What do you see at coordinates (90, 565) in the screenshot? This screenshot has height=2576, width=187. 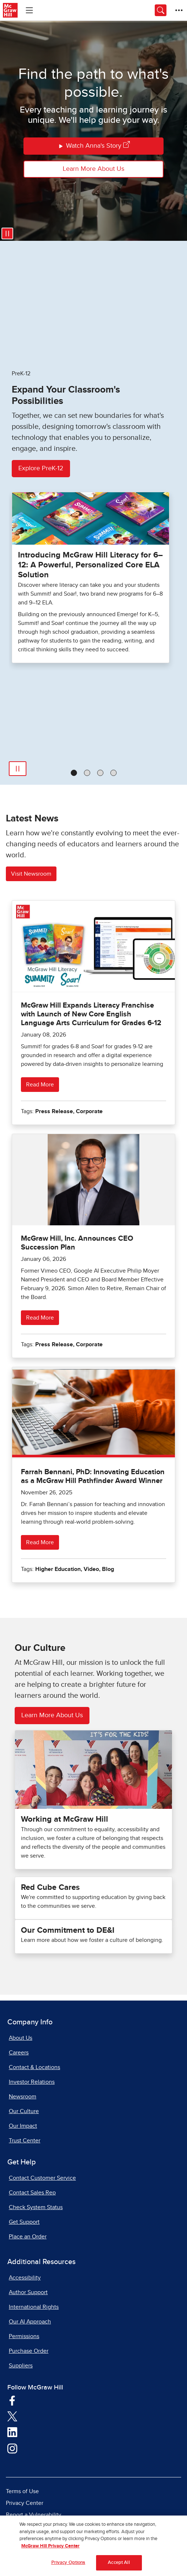 I see `Introducing McGraw Hill Literacy for 6–12: A Powerful, Personalized Core ELA Solution` at bounding box center [90, 565].